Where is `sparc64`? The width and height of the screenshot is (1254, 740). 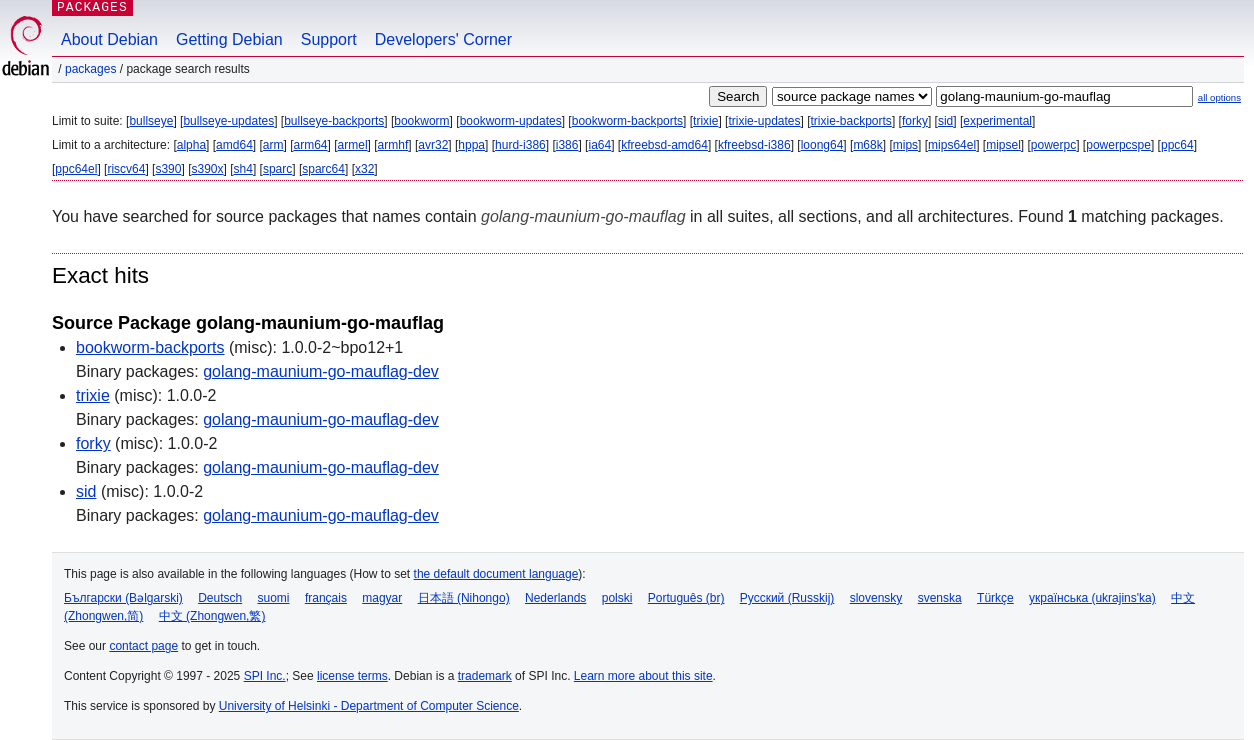 sparc64 is located at coordinates (323, 169).